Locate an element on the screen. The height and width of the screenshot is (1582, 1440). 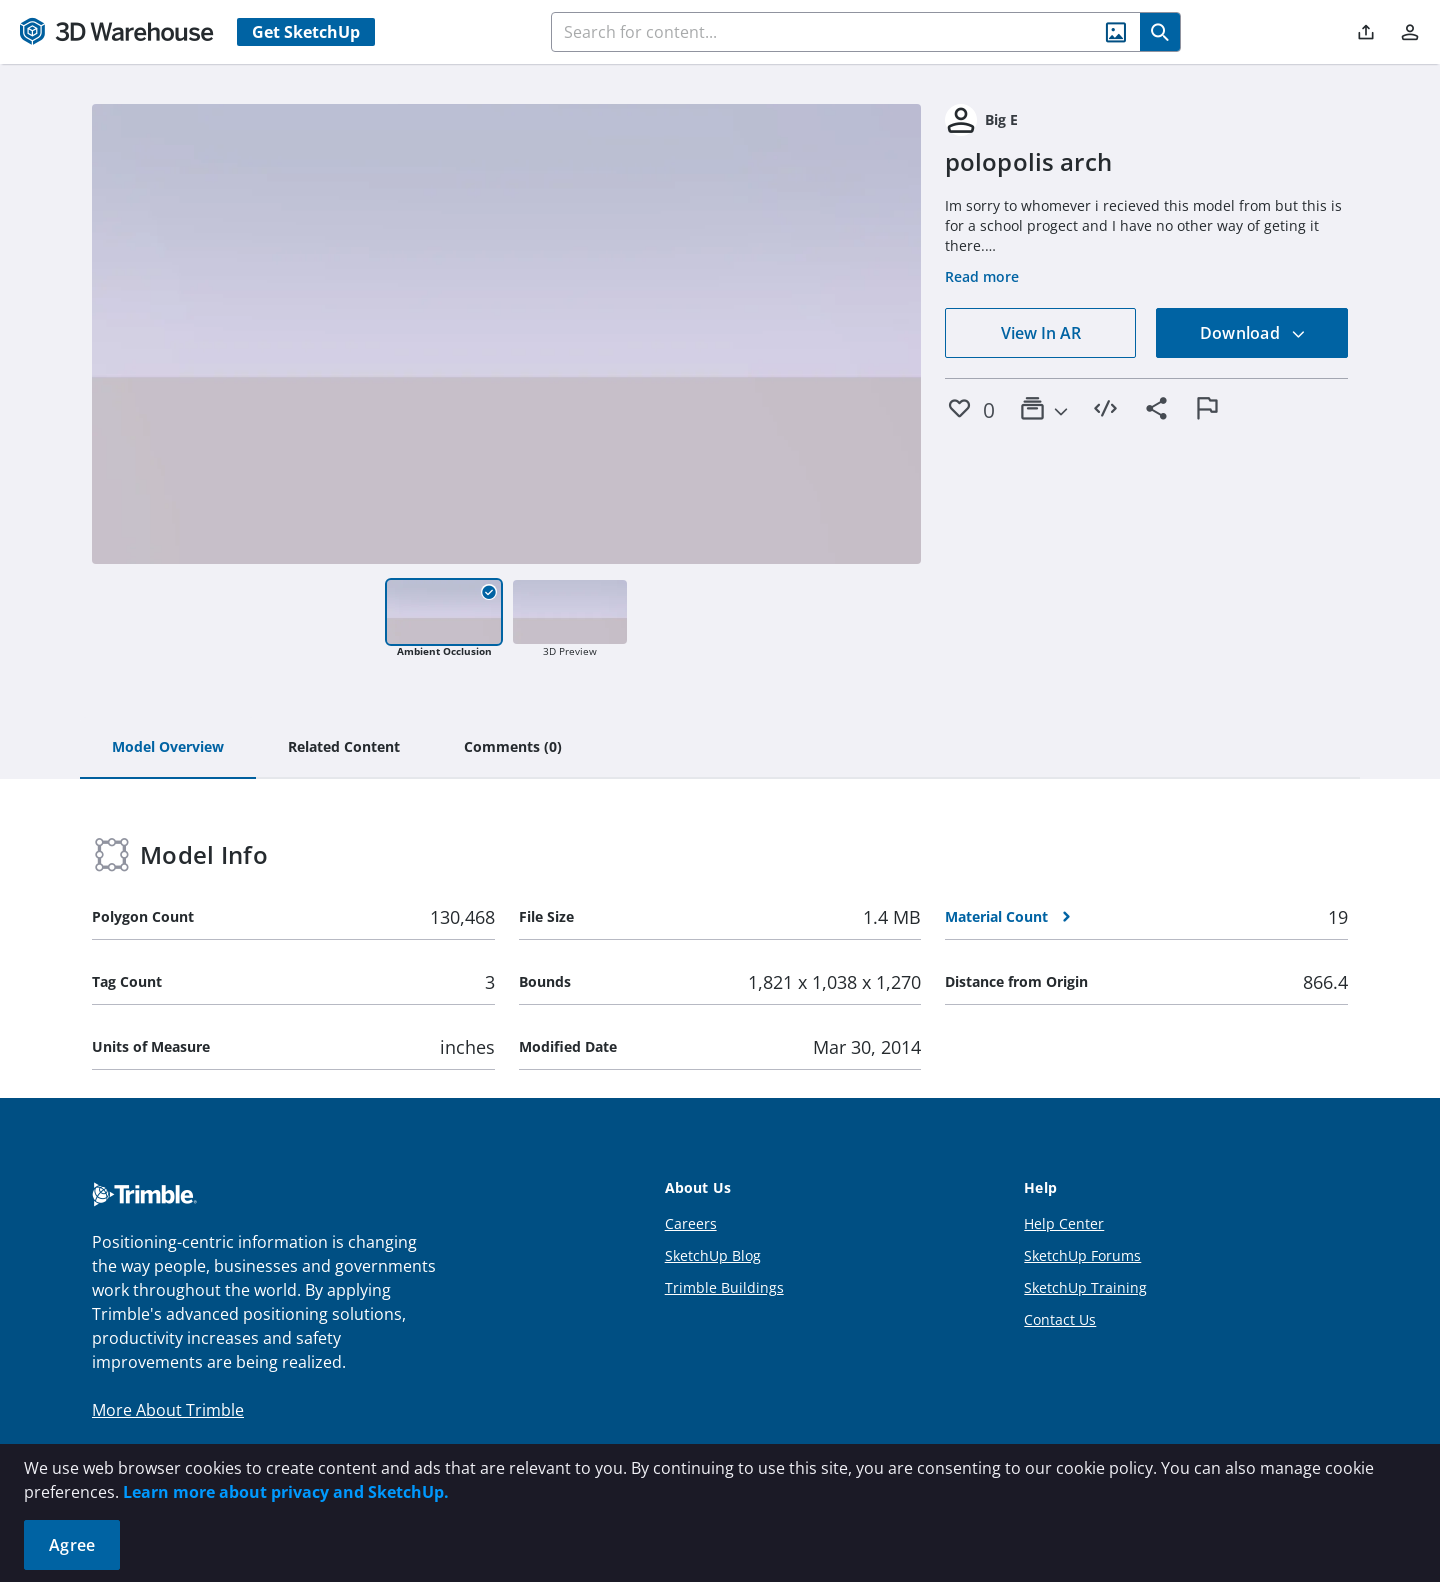
View In AR is located at coordinates (1041, 333).